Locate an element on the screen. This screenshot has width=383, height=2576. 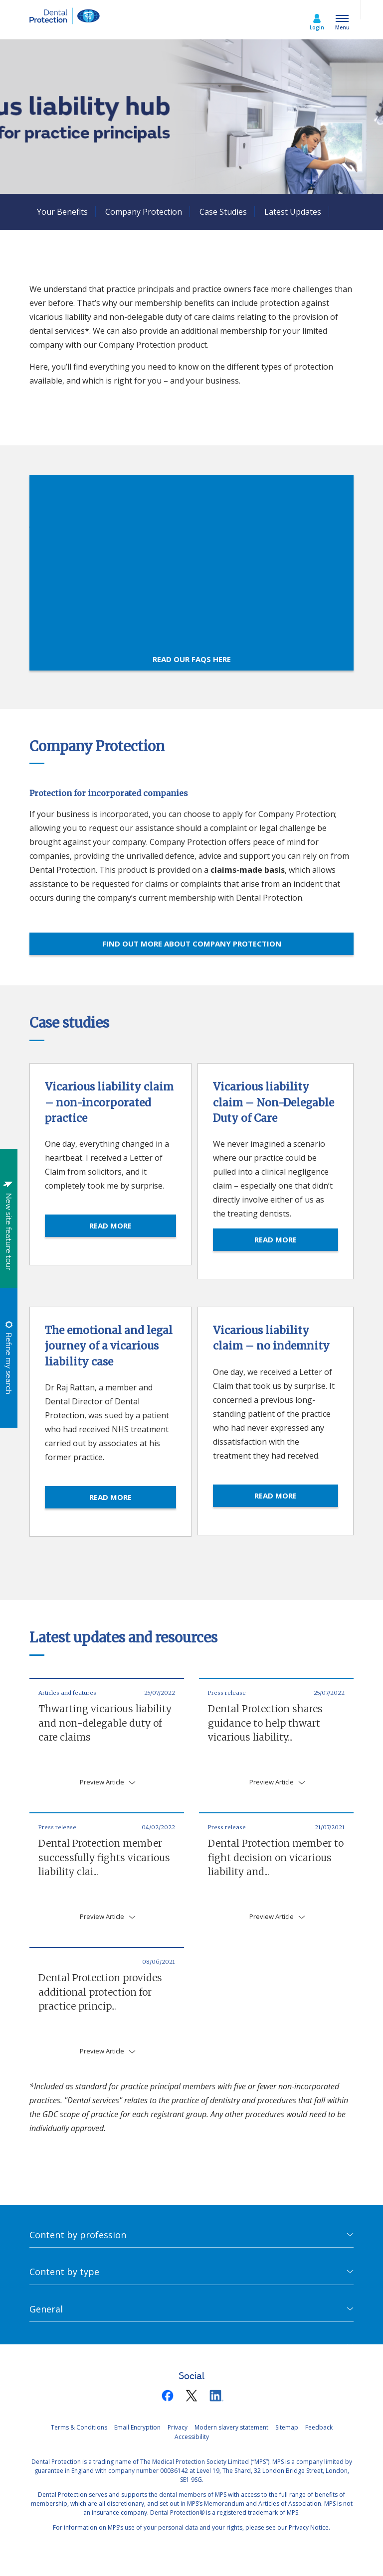
Login is located at coordinates (317, 27).